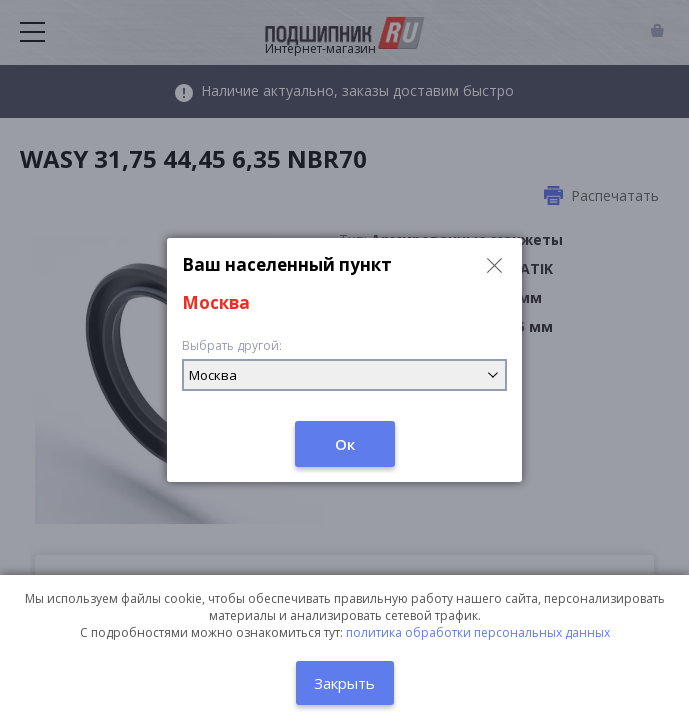  Describe the element at coordinates (478, 632) in the screenshot. I see `политика обработки персональных данных` at that location.